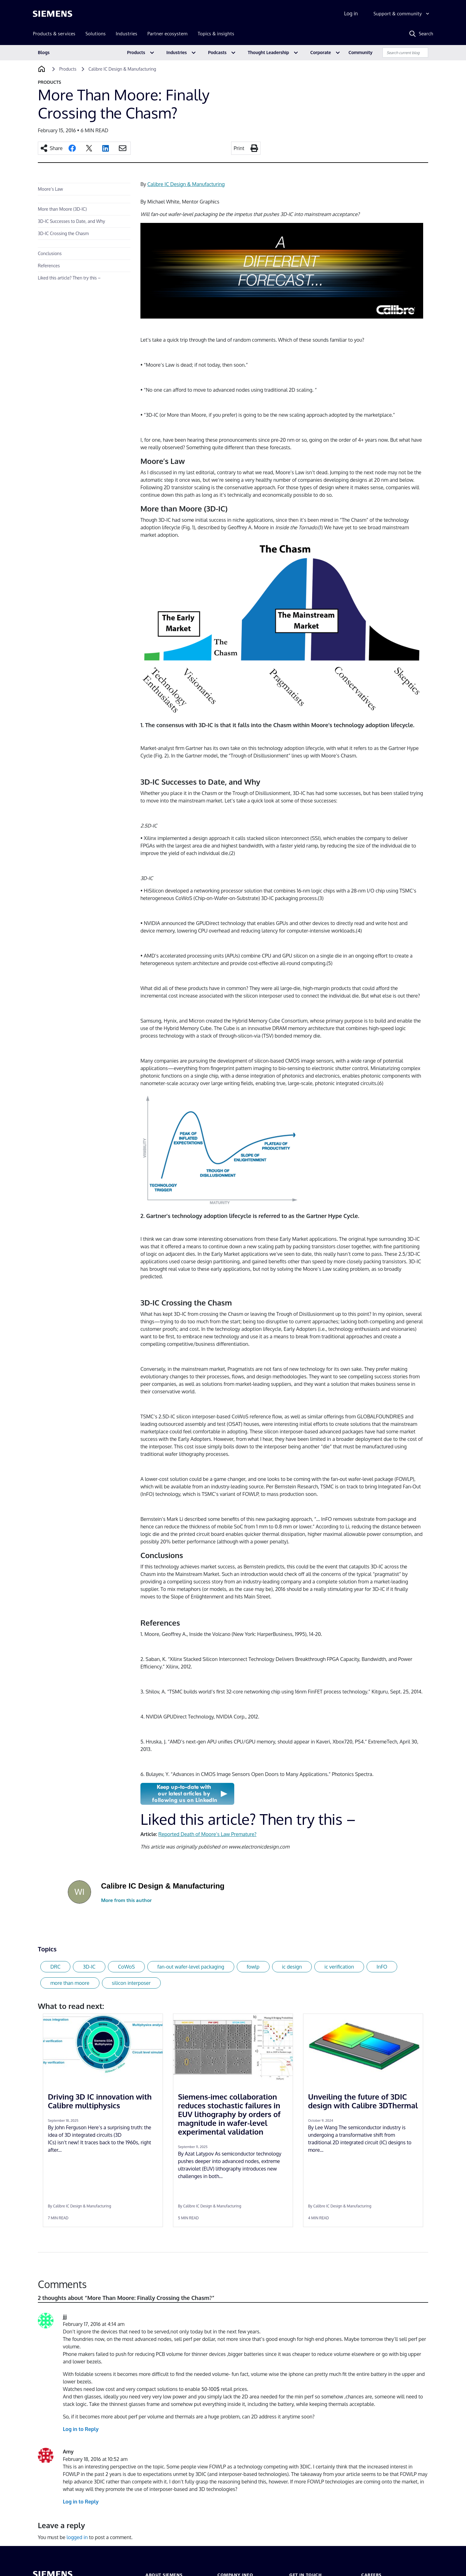 Image resolution: width=466 pixels, height=2576 pixels. What do you see at coordinates (190, 1967) in the screenshot?
I see `fan-out wafer-level packaging` at bounding box center [190, 1967].